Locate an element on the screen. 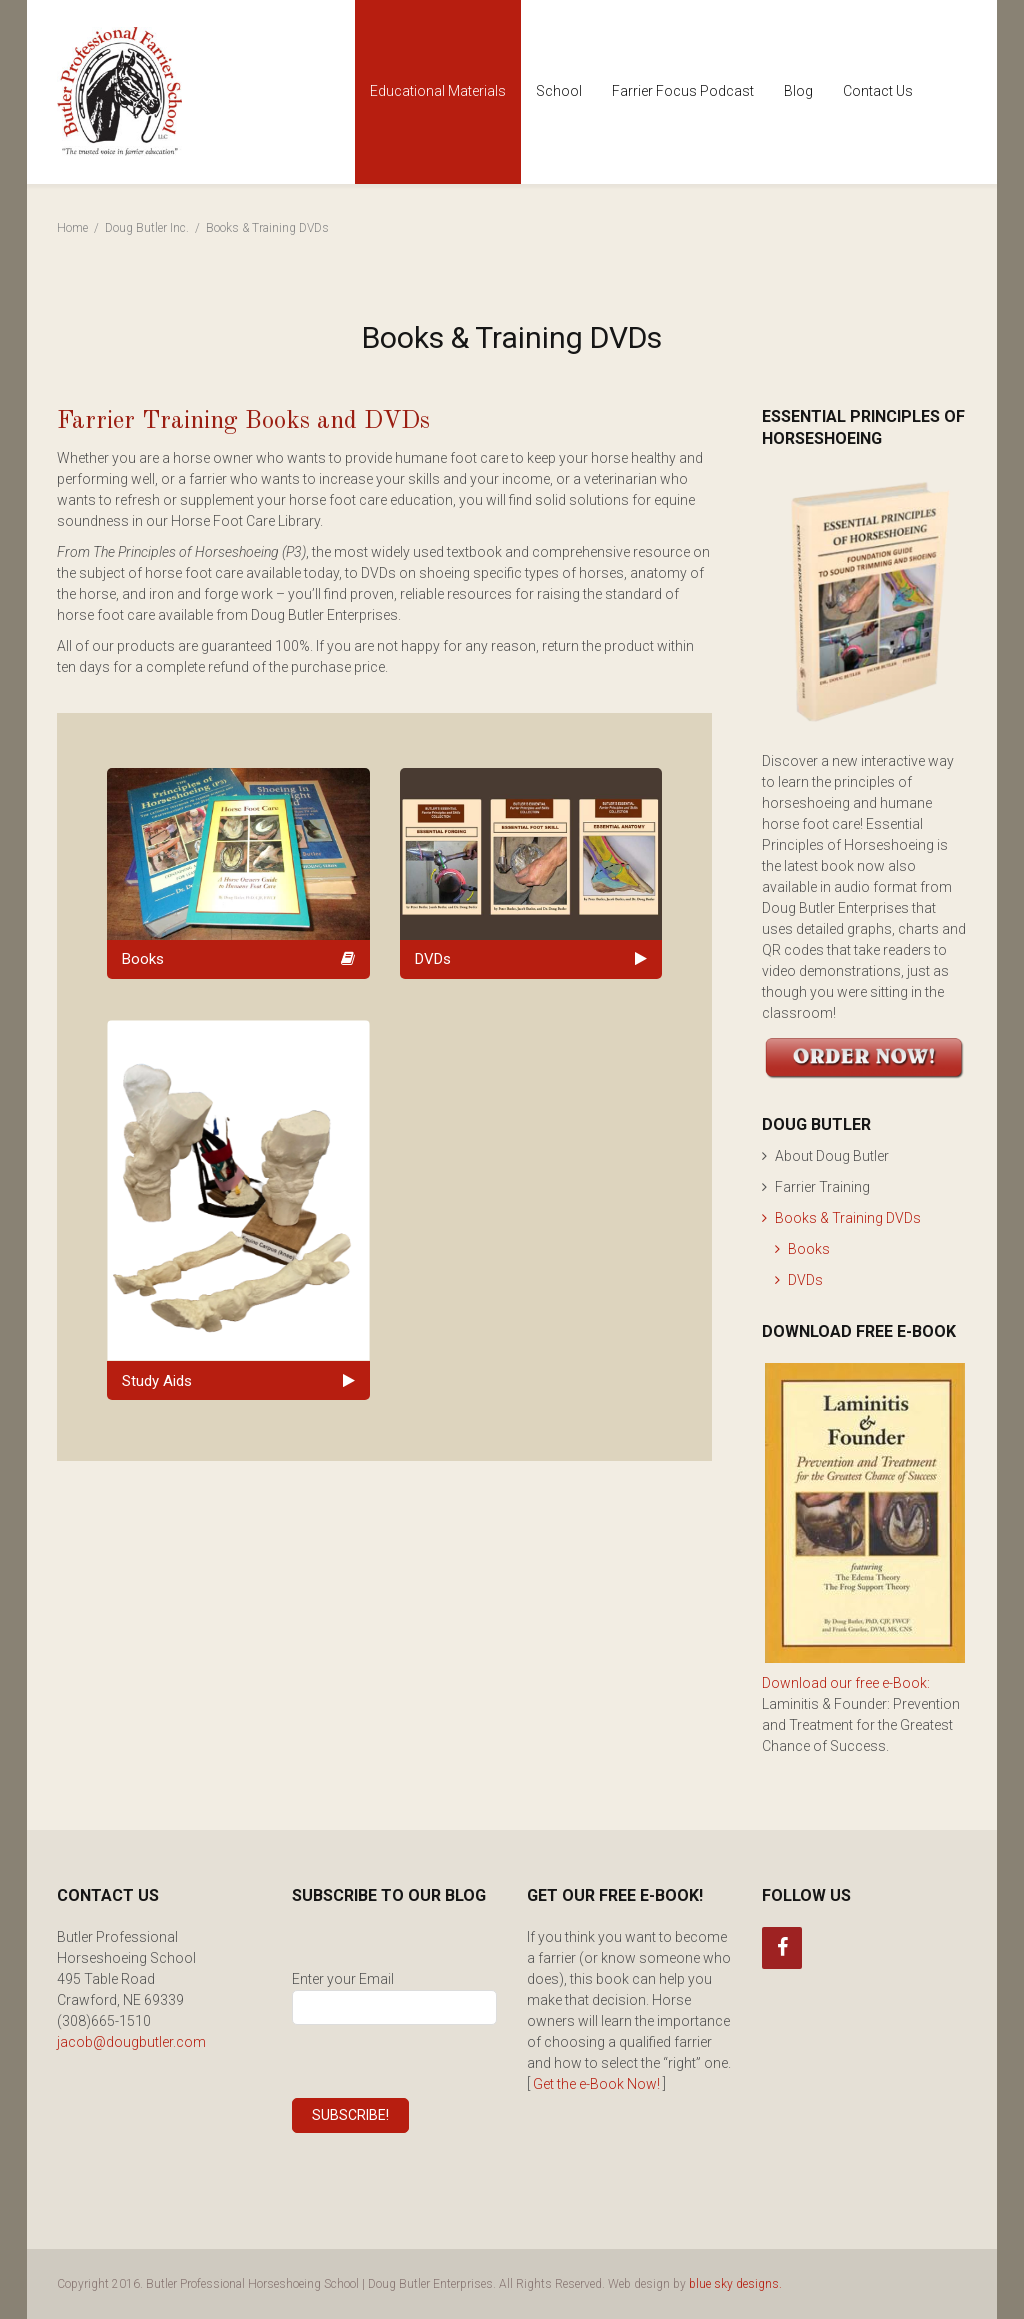  Download our free e-Book: is located at coordinates (846, 1683).